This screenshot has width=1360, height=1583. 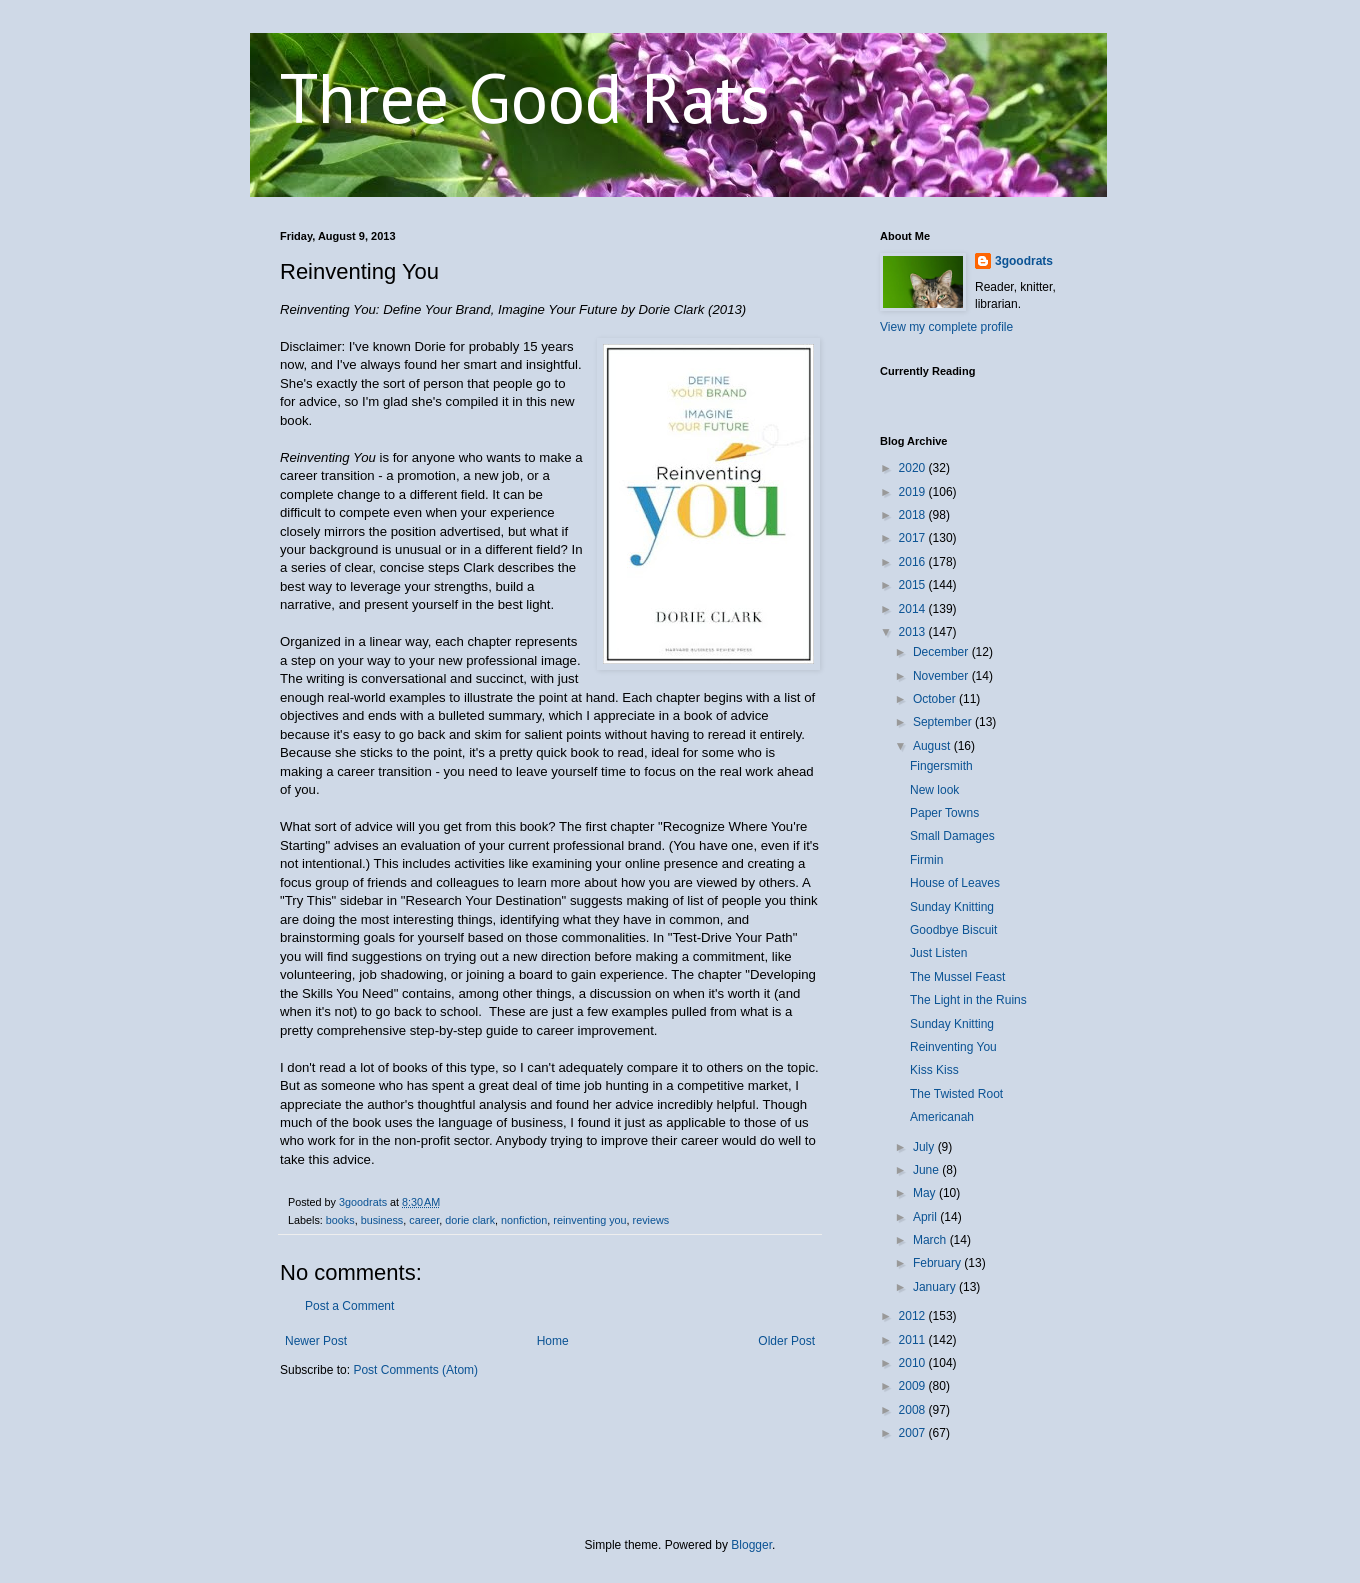 What do you see at coordinates (938, 953) in the screenshot?
I see `Just Listen` at bounding box center [938, 953].